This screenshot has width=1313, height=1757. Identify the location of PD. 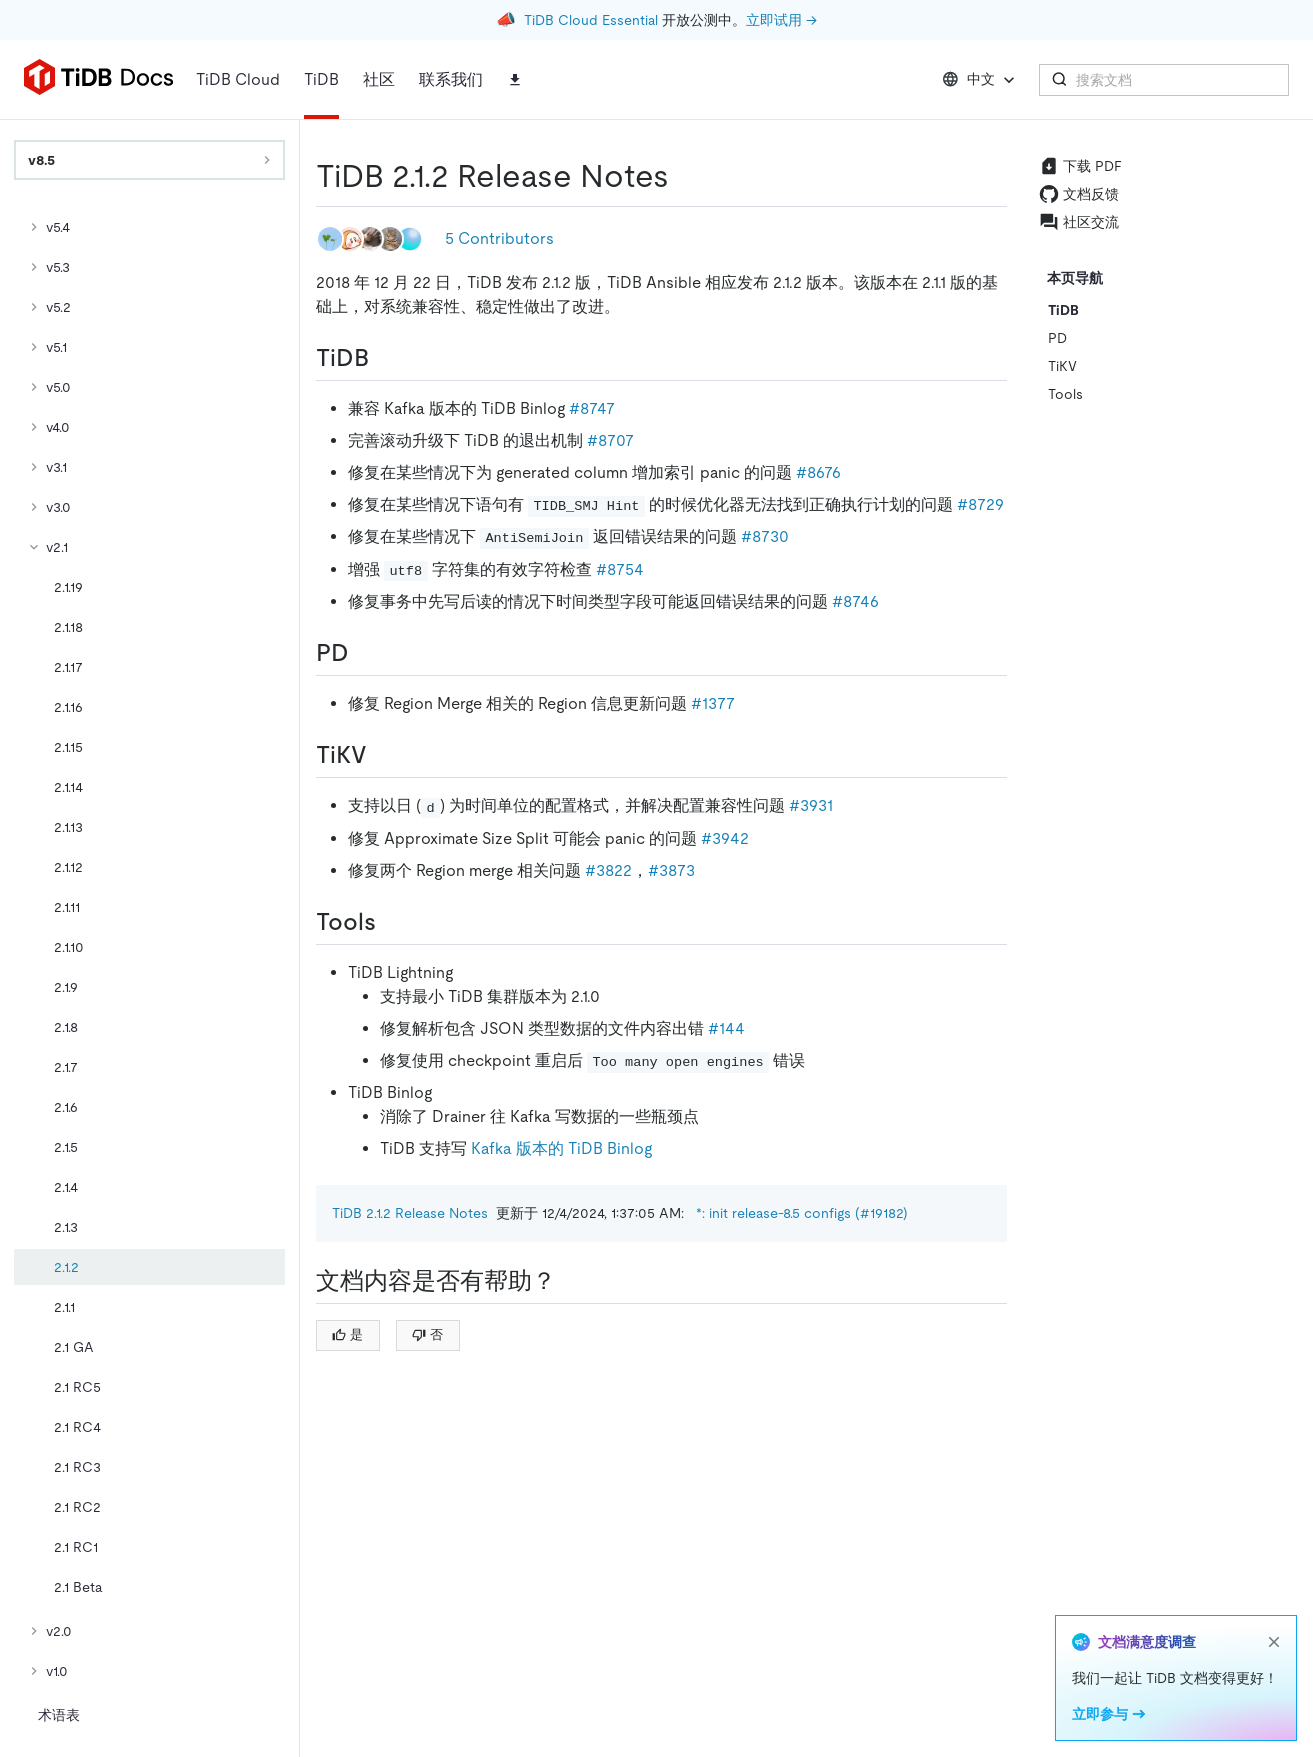
(1057, 338).